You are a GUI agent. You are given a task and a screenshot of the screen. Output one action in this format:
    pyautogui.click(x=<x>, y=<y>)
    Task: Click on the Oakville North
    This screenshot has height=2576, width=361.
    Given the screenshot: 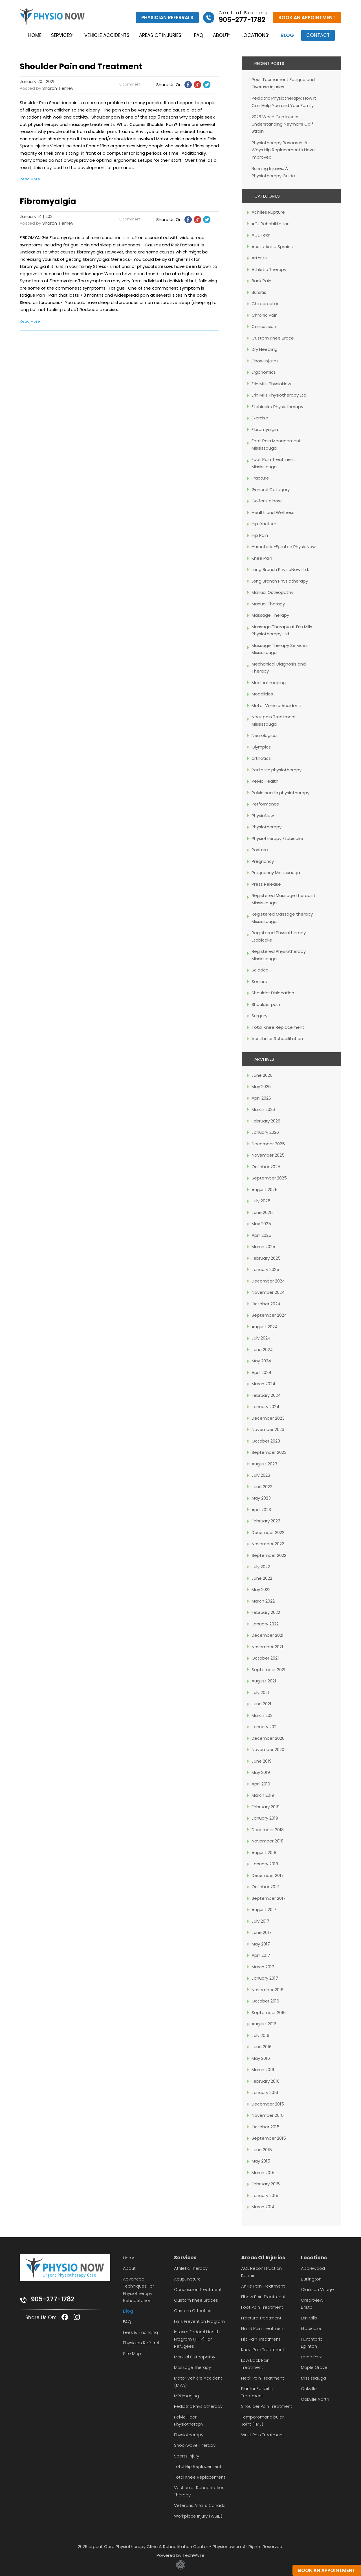 What is the action you would take?
    pyautogui.click(x=315, y=2399)
    